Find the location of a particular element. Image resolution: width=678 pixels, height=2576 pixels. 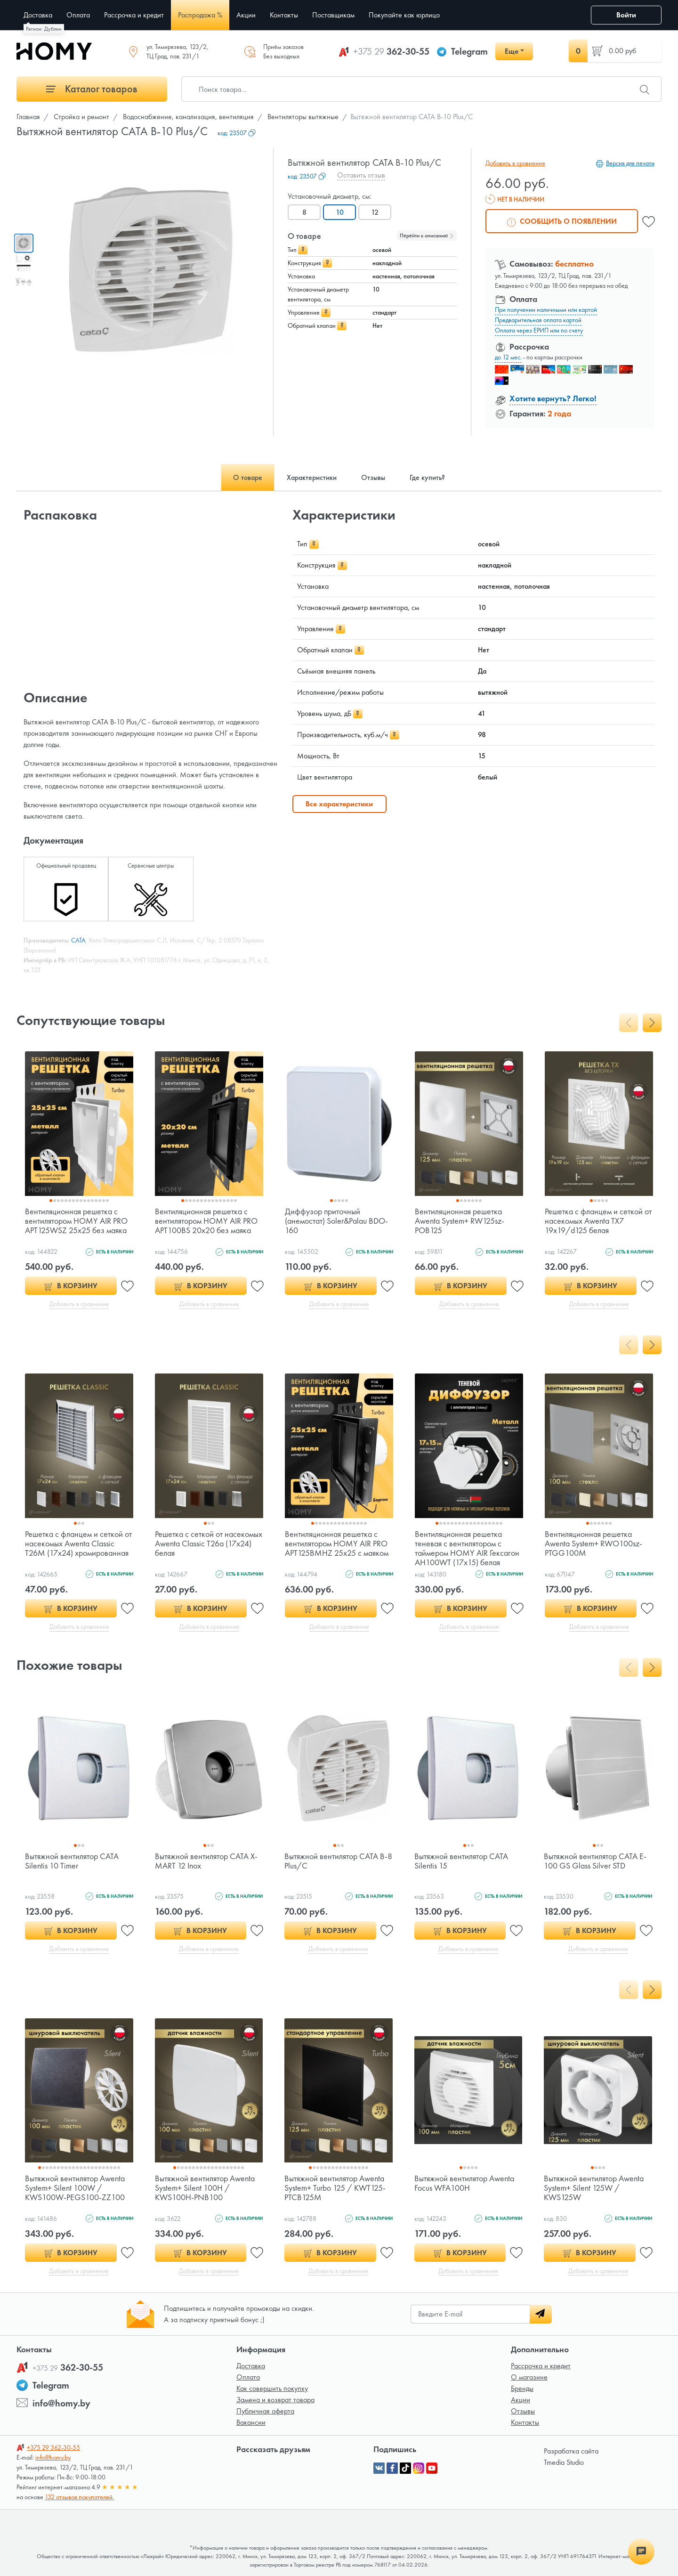

Вытяжной вентилятор Awenta System+ Silent 100H / KWS100H-PNB100 is located at coordinates (205, 2187).